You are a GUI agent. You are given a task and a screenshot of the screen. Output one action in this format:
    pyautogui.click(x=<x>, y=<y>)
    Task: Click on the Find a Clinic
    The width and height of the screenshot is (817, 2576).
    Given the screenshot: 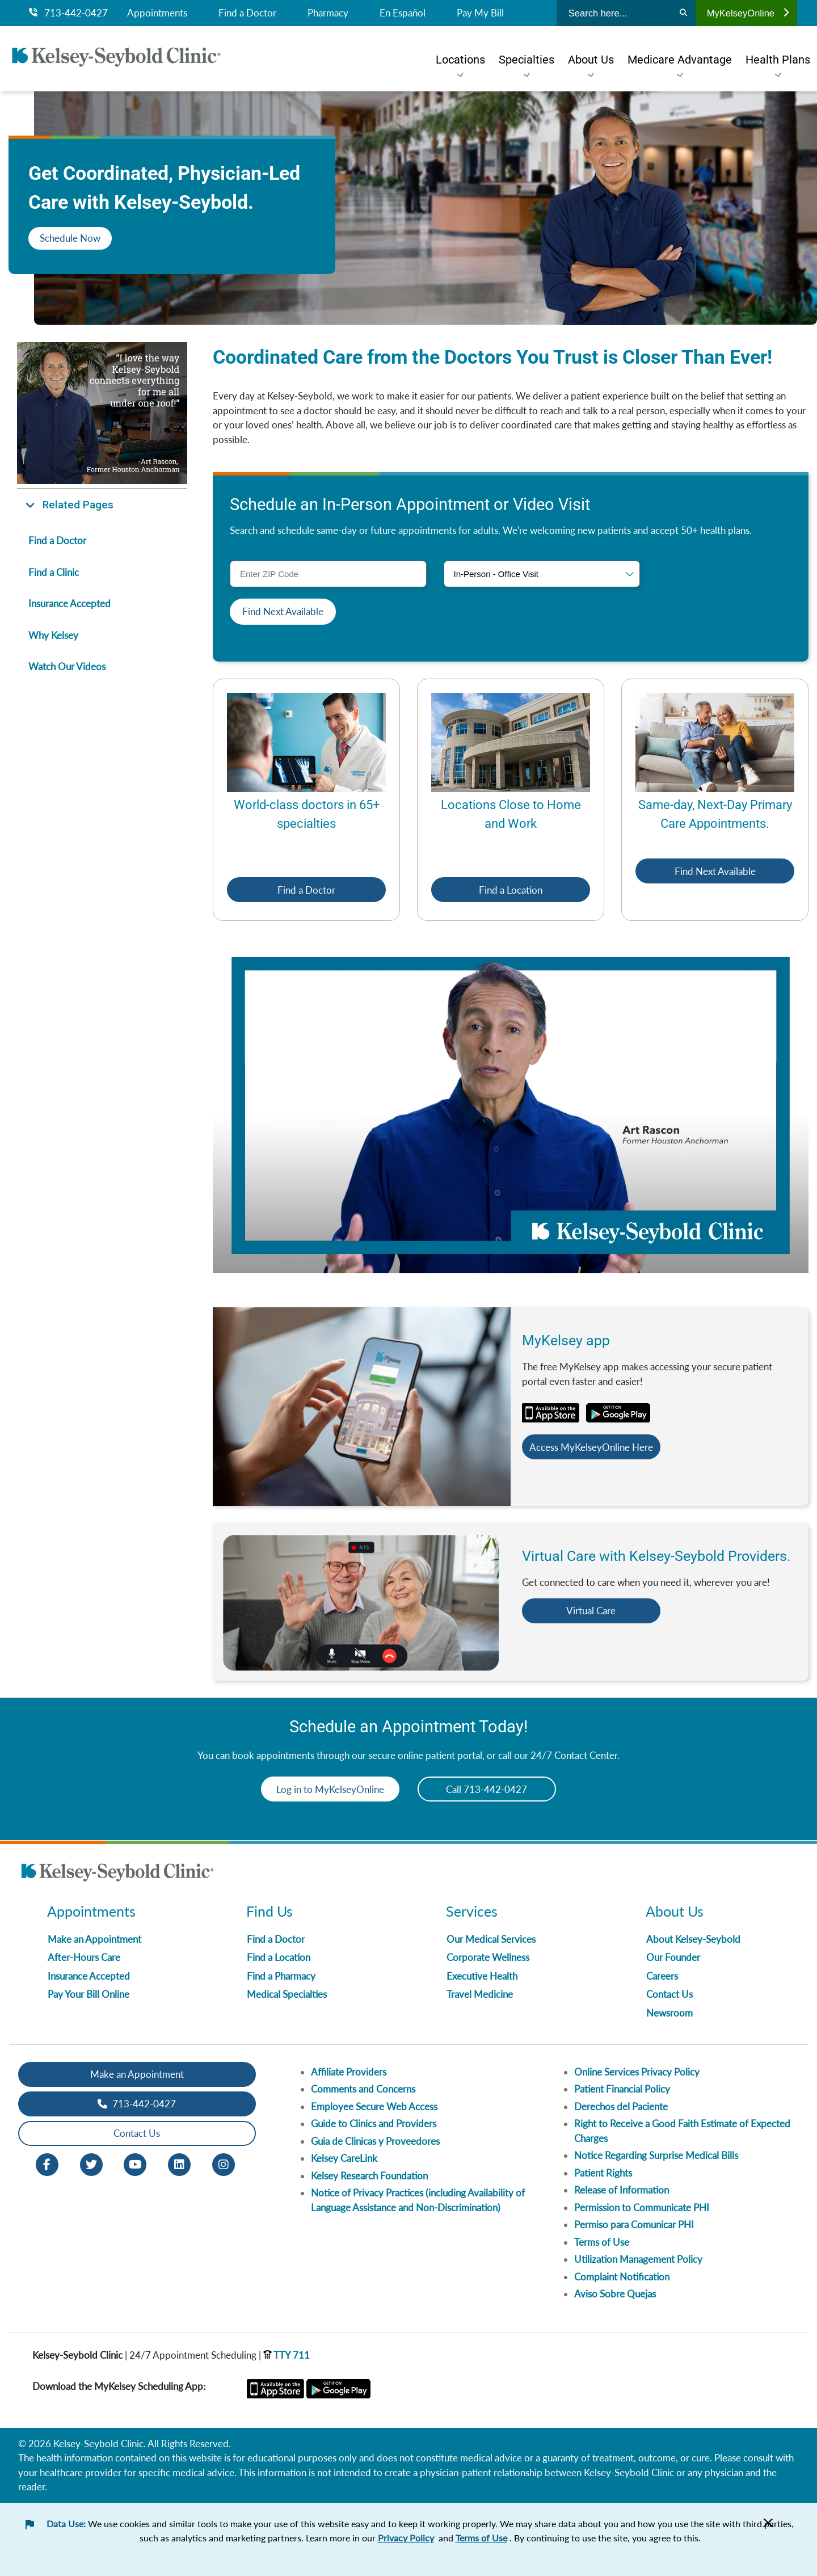 What is the action you would take?
    pyautogui.click(x=53, y=572)
    